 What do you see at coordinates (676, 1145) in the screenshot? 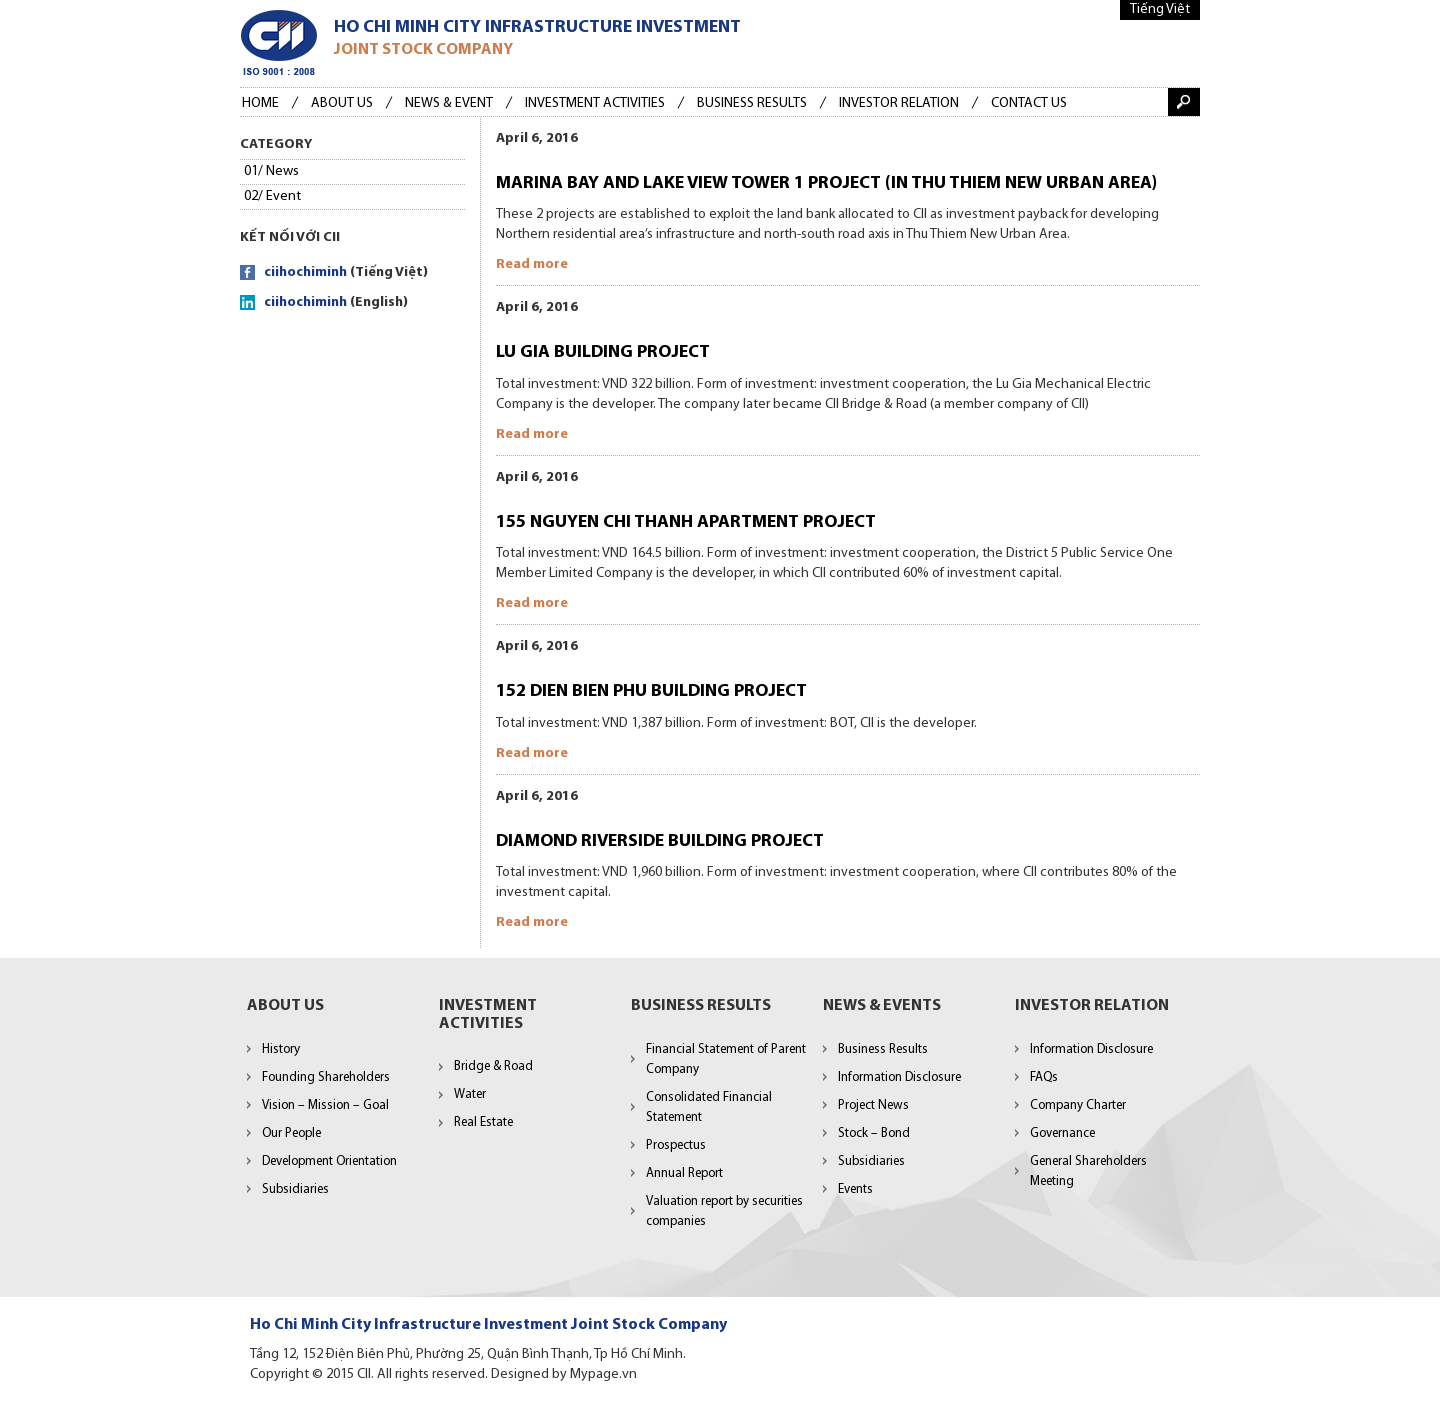
I see `Prospectus` at bounding box center [676, 1145].